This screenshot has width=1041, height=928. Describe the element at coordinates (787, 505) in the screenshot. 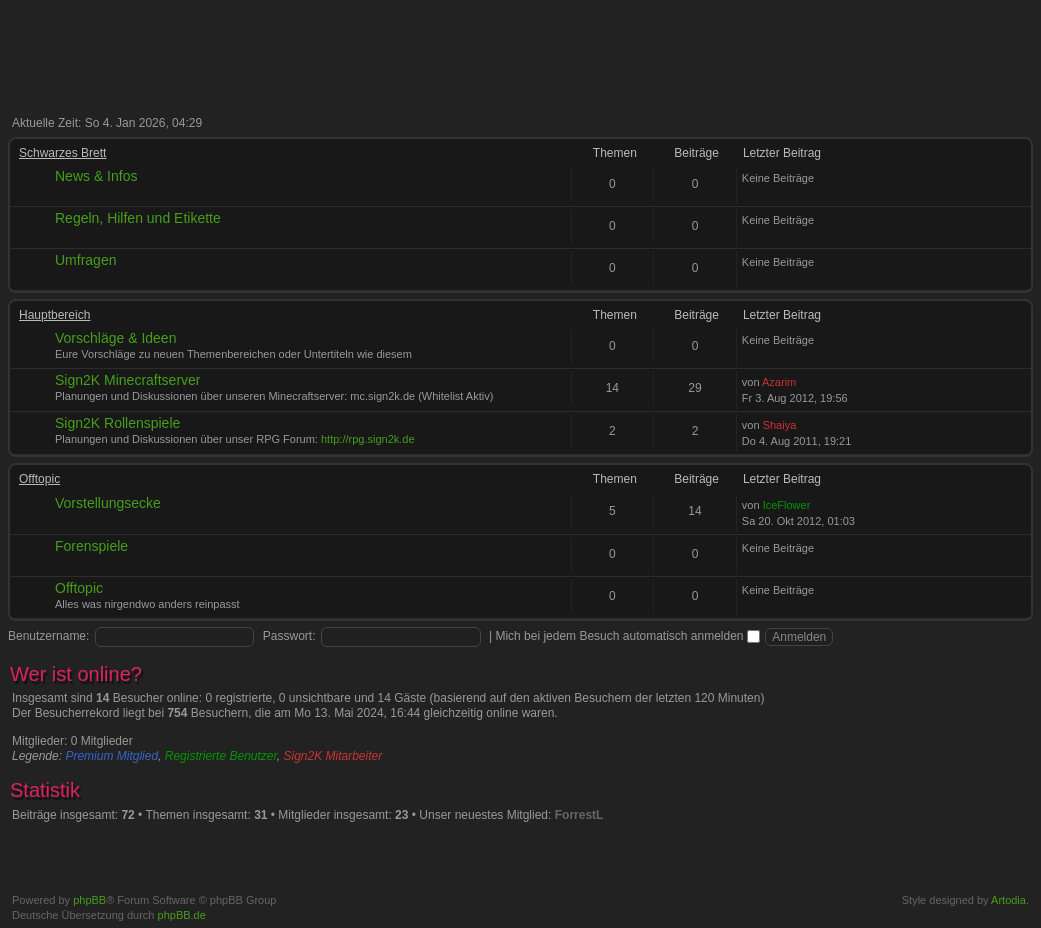

I see `IceFlower` at that location.